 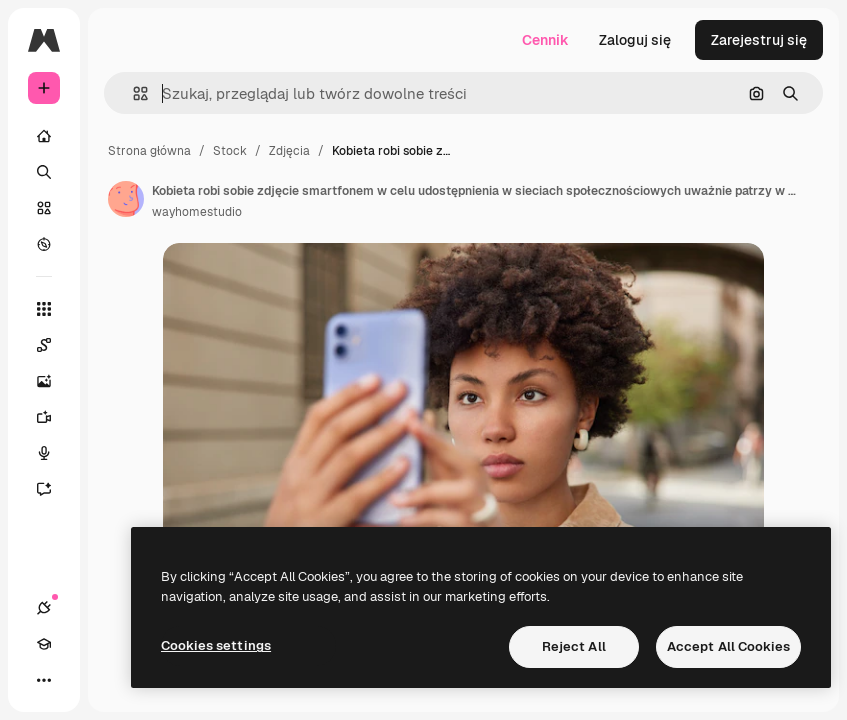 I want to click on [button], so click(x=132, y=93).